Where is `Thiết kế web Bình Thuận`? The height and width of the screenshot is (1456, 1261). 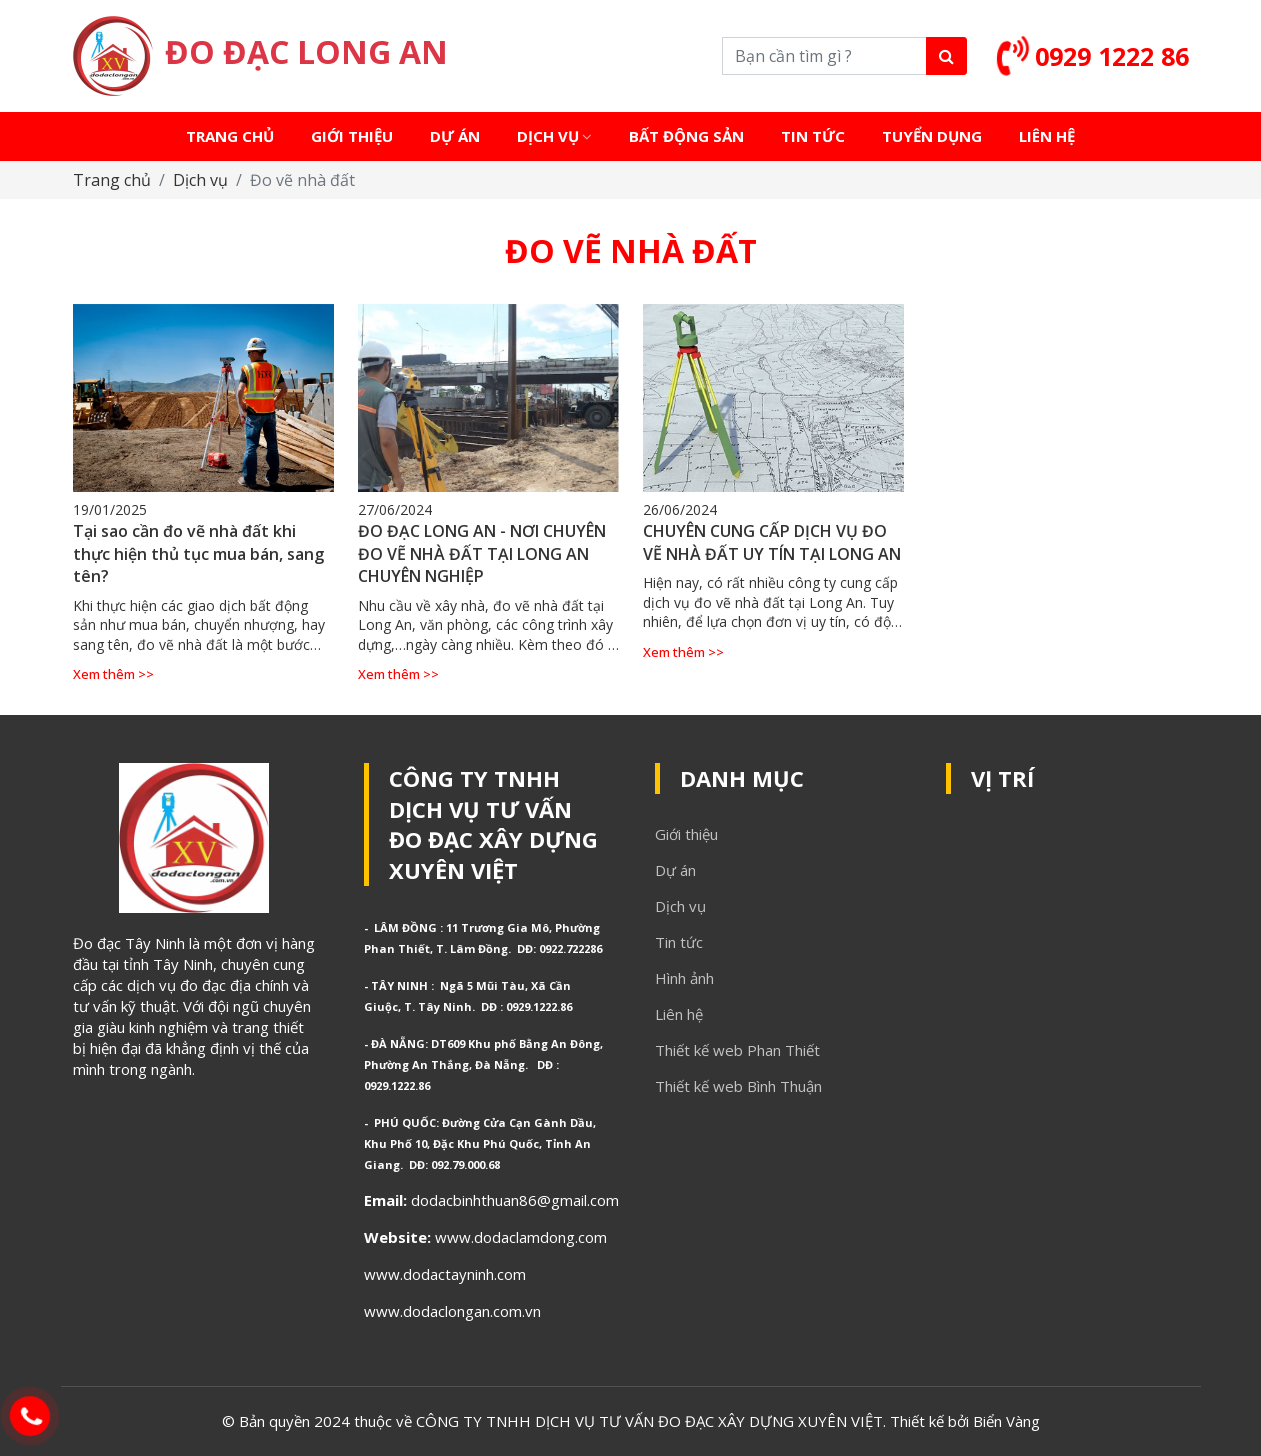
Thiết kế web Bình Thuận is located at coordinates (738, 1086).